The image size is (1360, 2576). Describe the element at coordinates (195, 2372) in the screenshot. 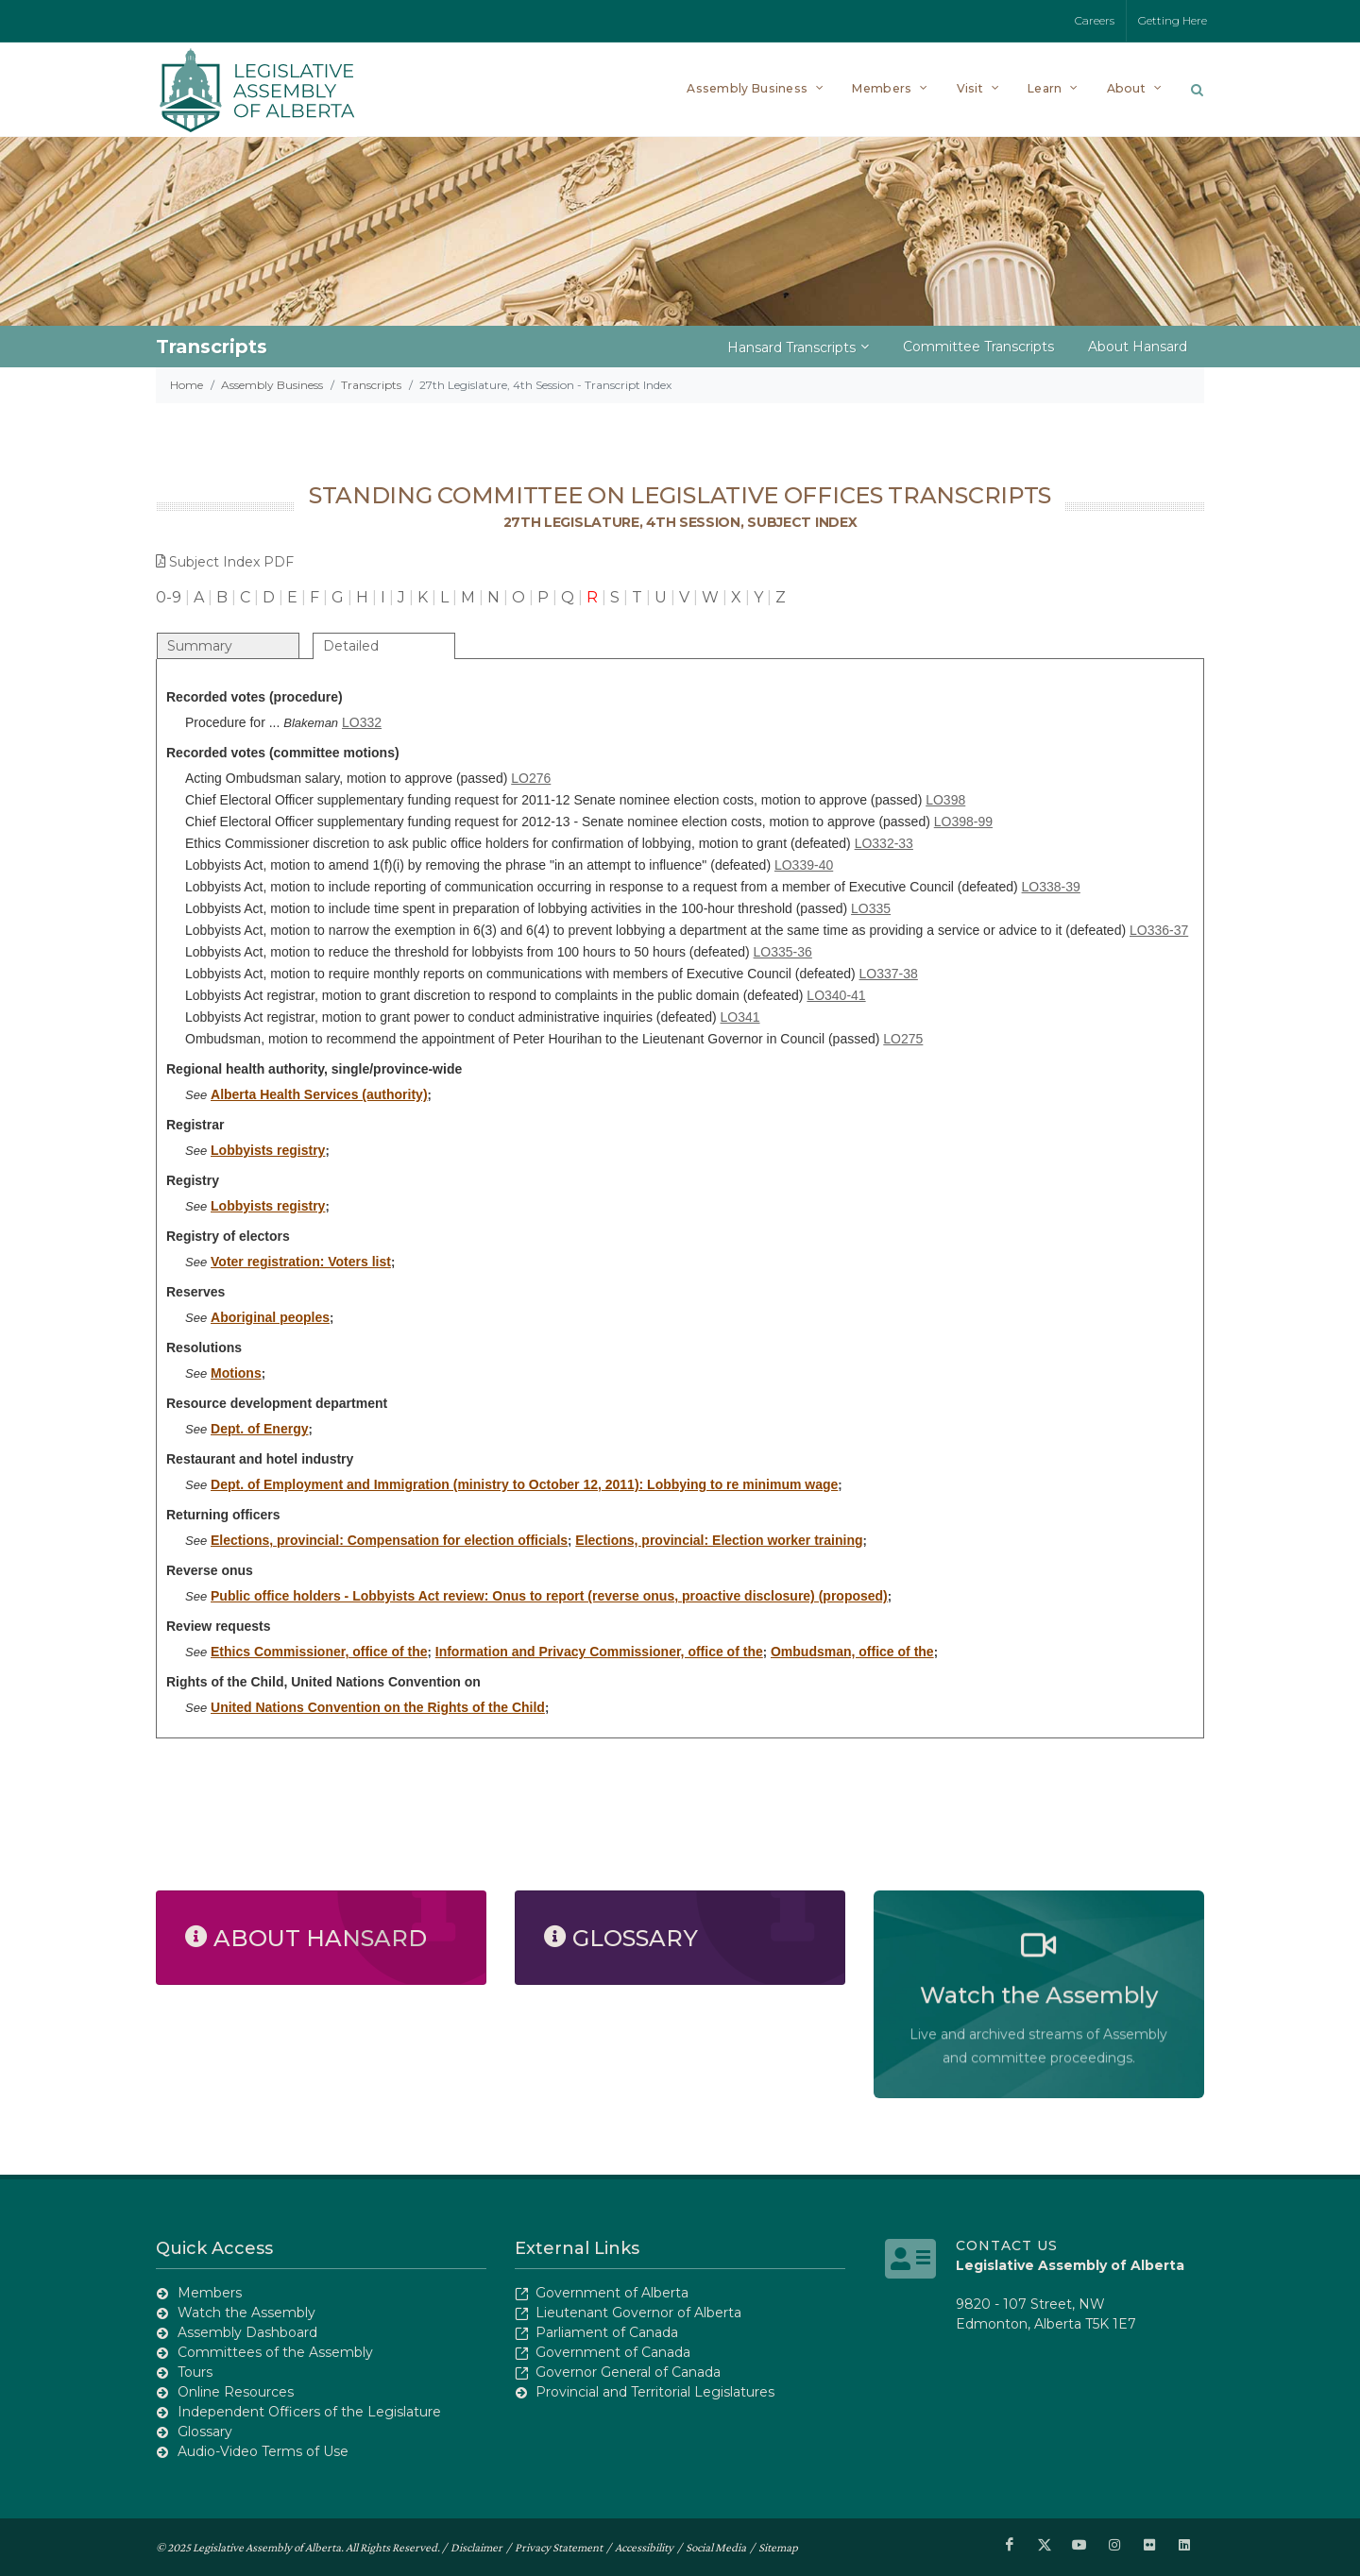

I see `Tours` at that location.